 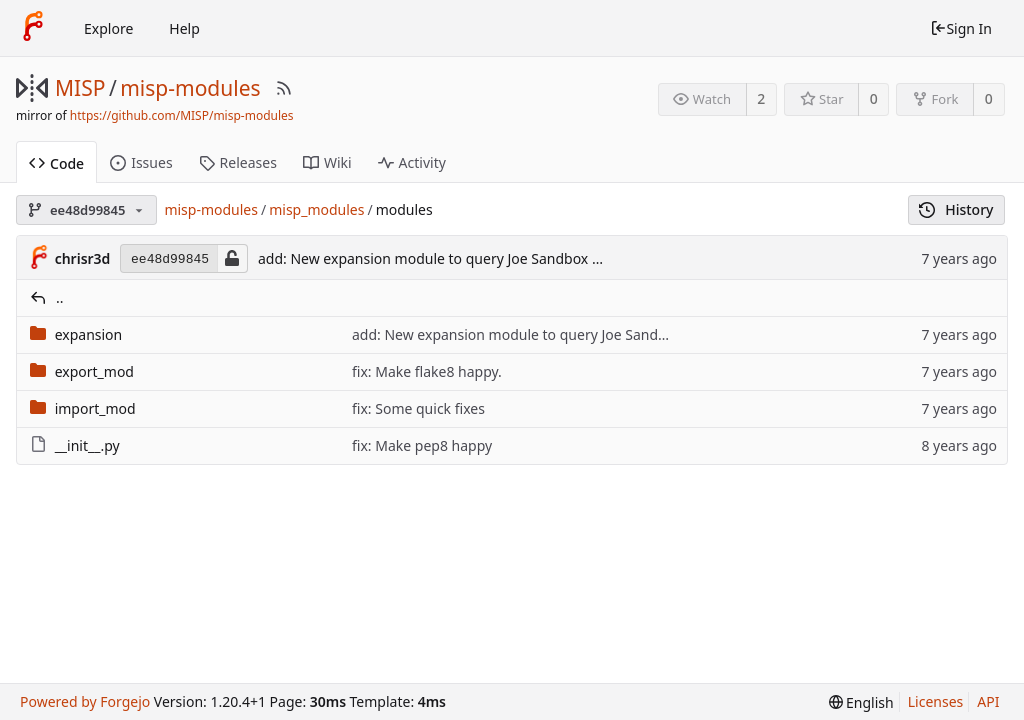 I want to click on expansion, so click(x=89, y=334).